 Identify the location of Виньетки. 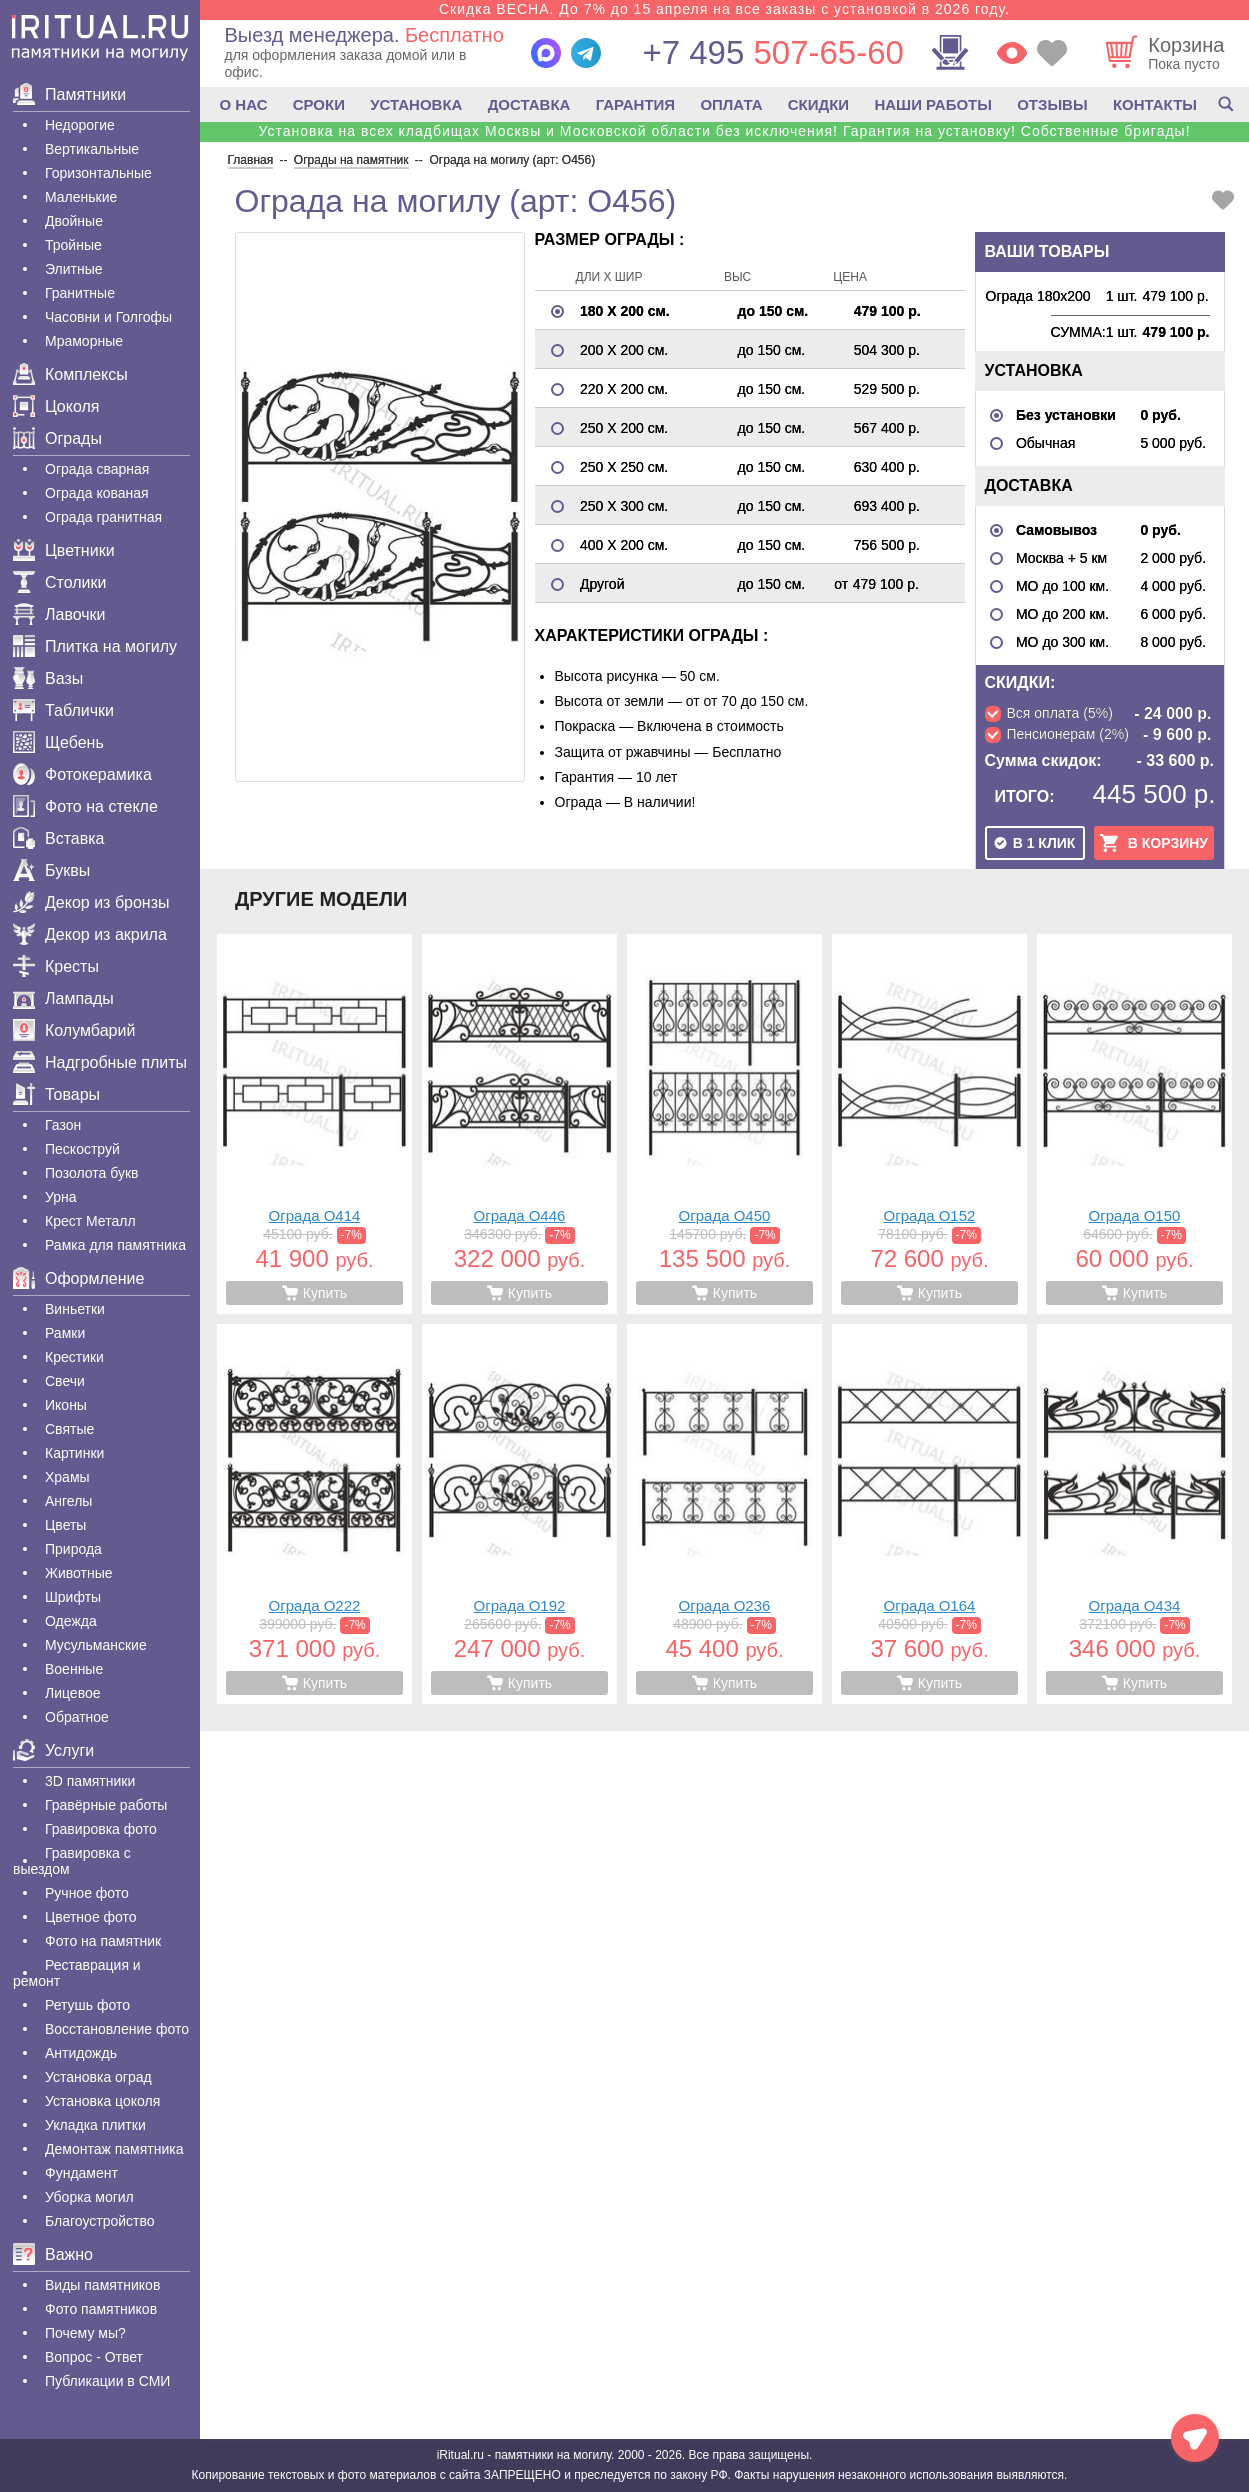
(75, 1309).